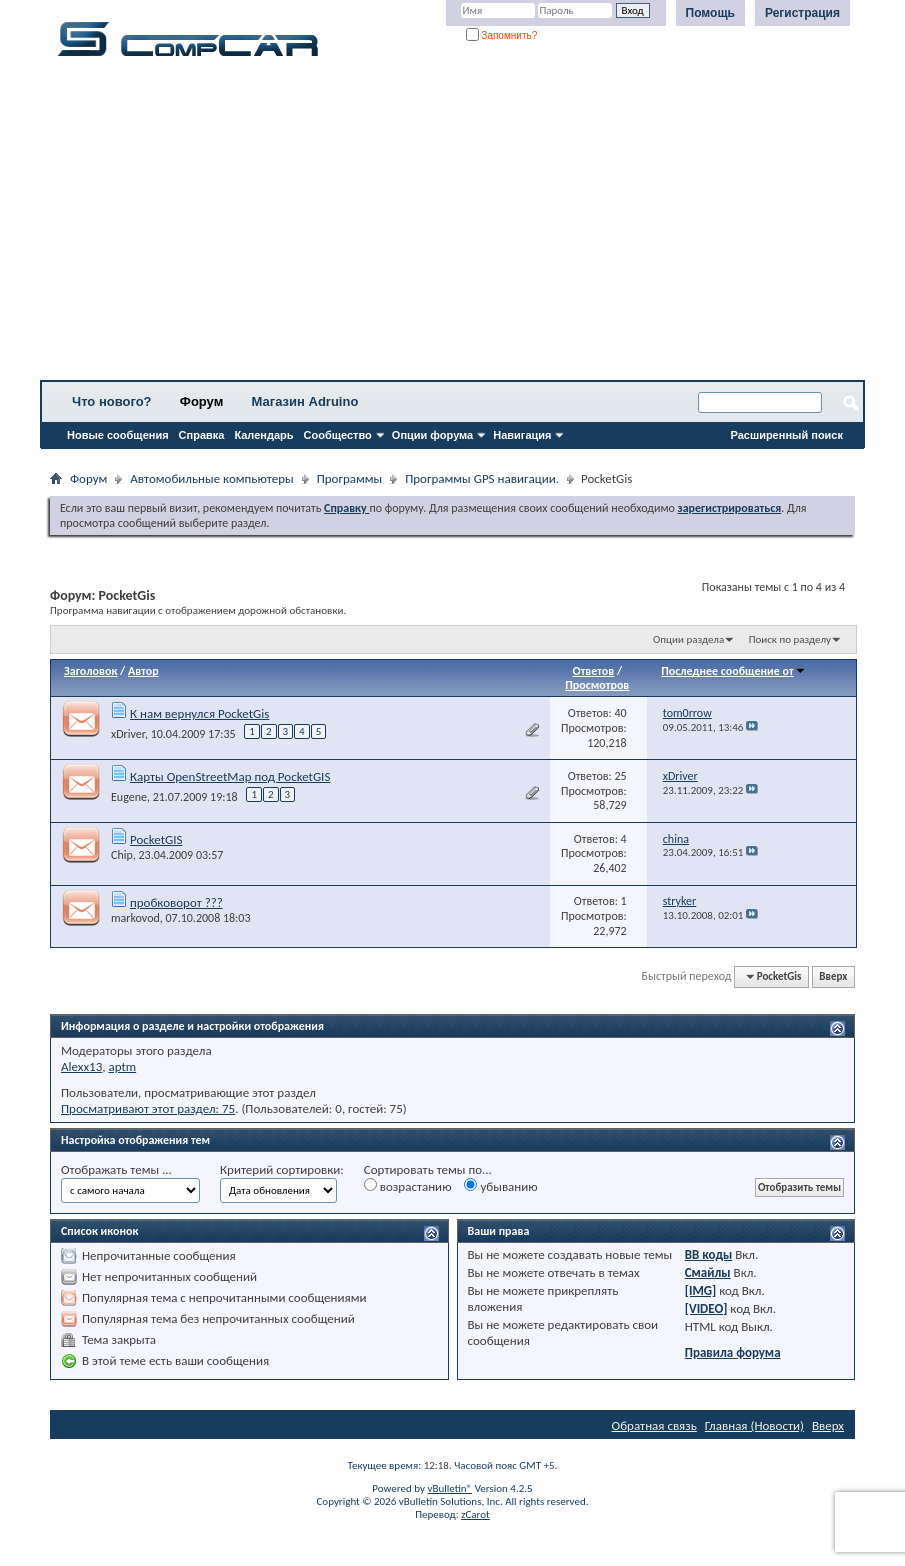  I want to click on Форум, so click(201, 401).